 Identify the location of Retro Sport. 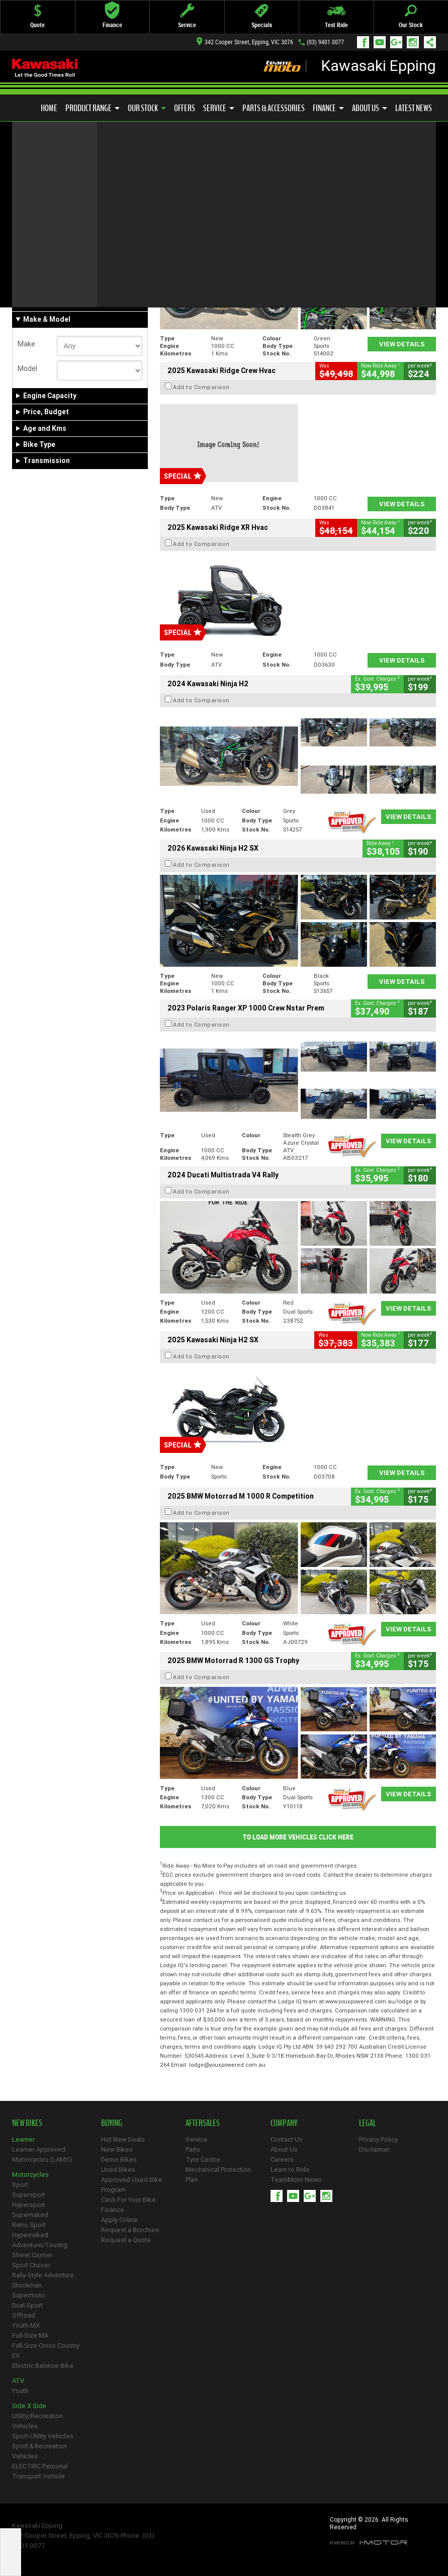
(29, 2225).